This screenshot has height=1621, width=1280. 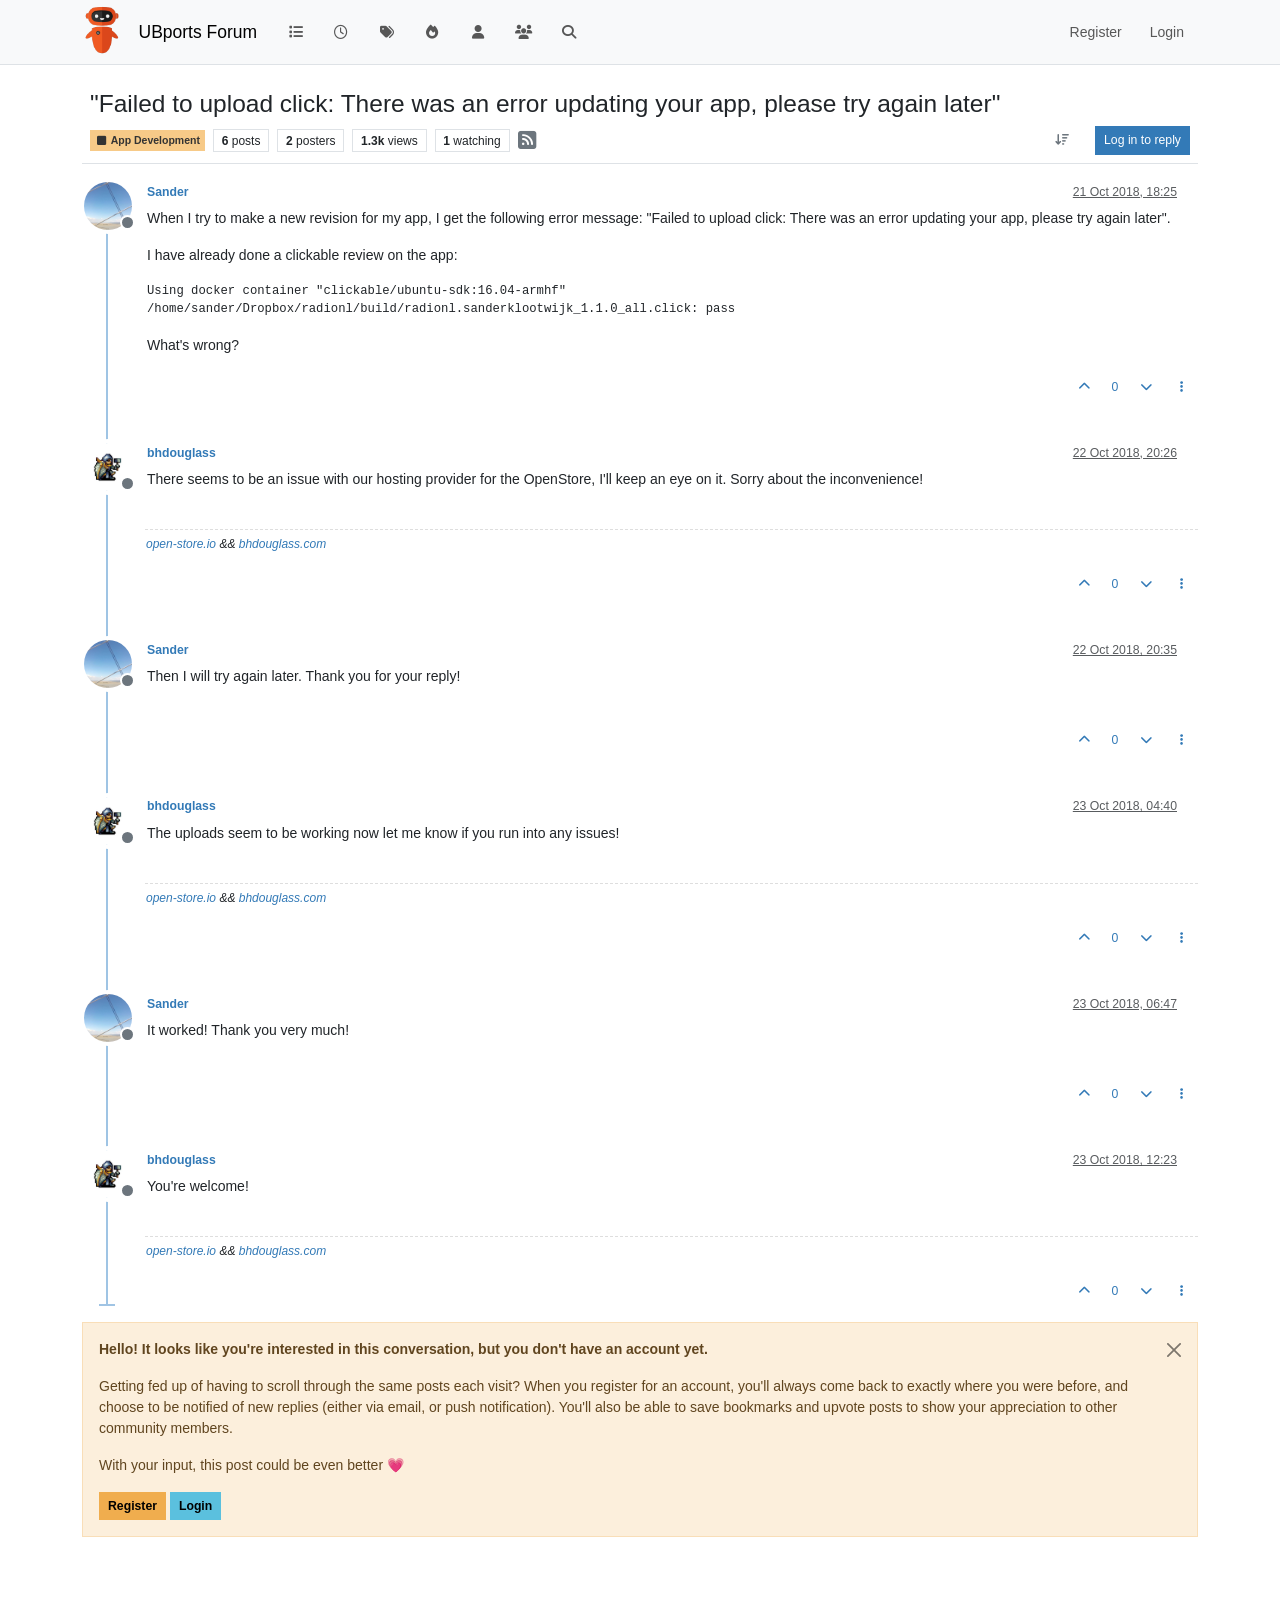 I want to click on bhdouglass, so click(x=181, y=453).